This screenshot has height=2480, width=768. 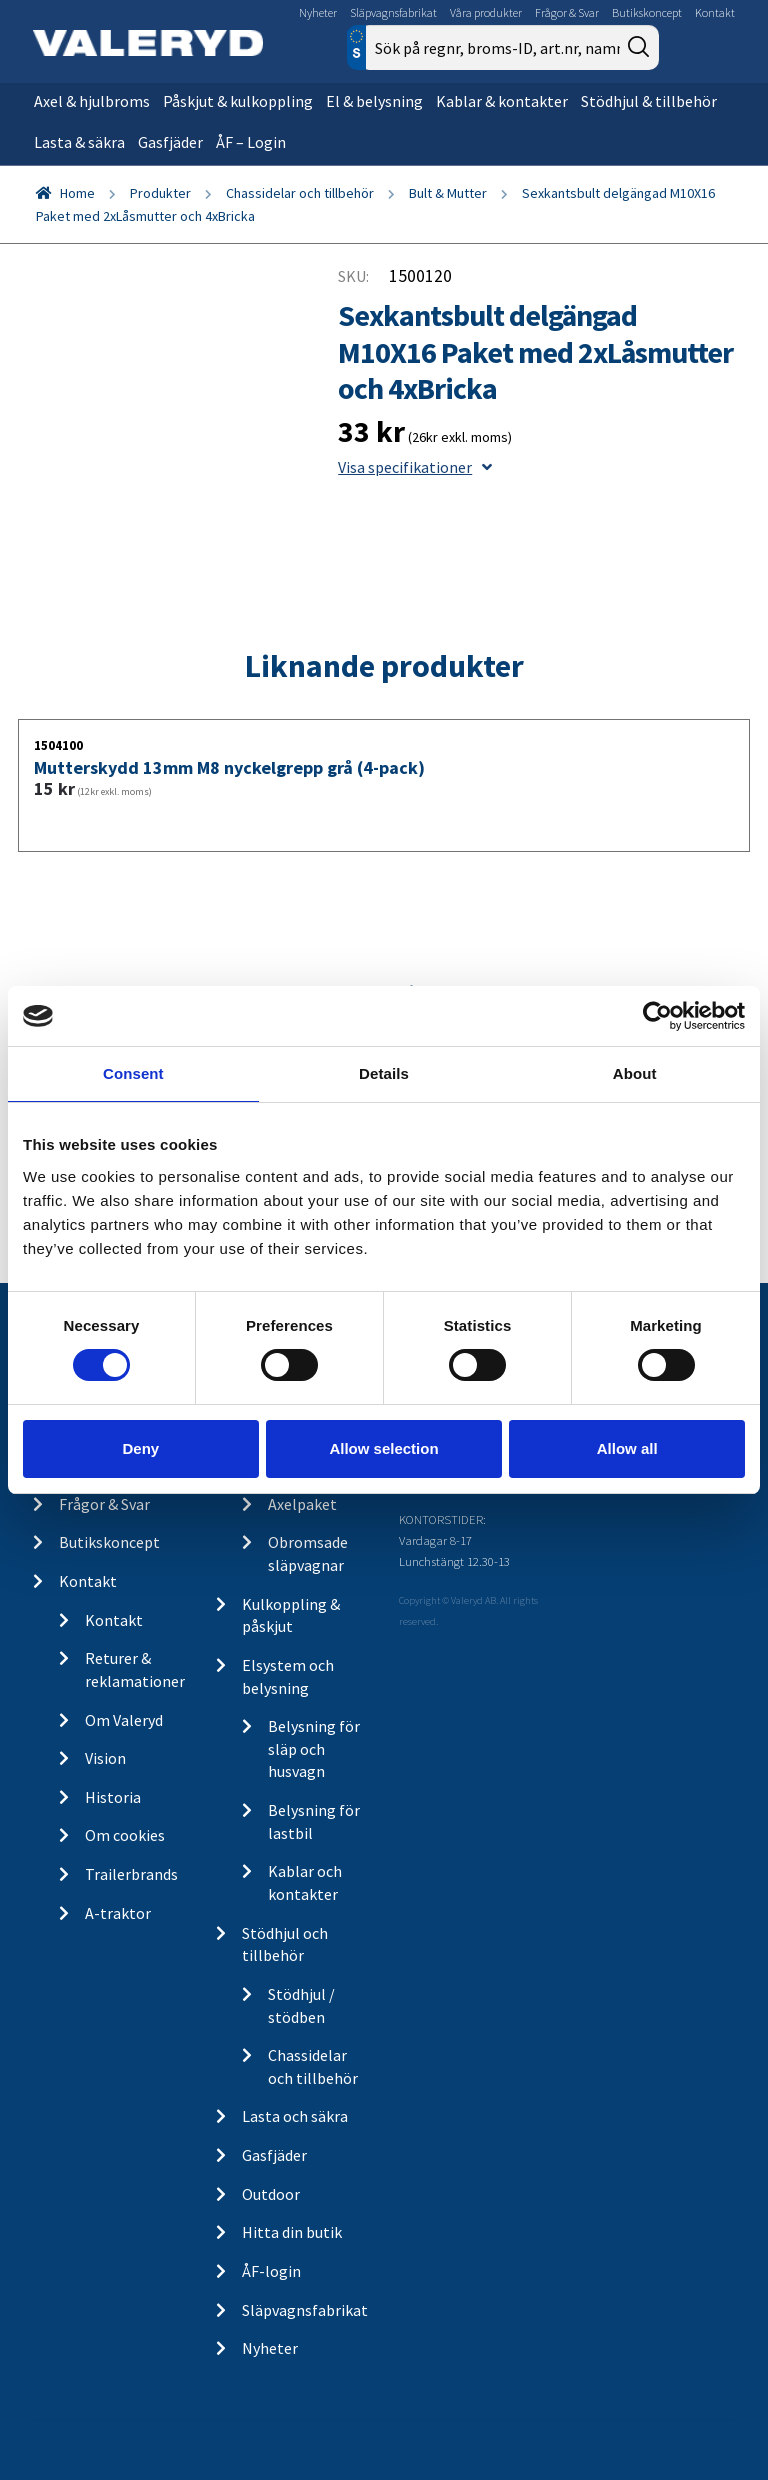 What do you see at coordinates (131, 1874) in the screenshot?
I see `Trailerbrands` at bounding box center [131, 1874].